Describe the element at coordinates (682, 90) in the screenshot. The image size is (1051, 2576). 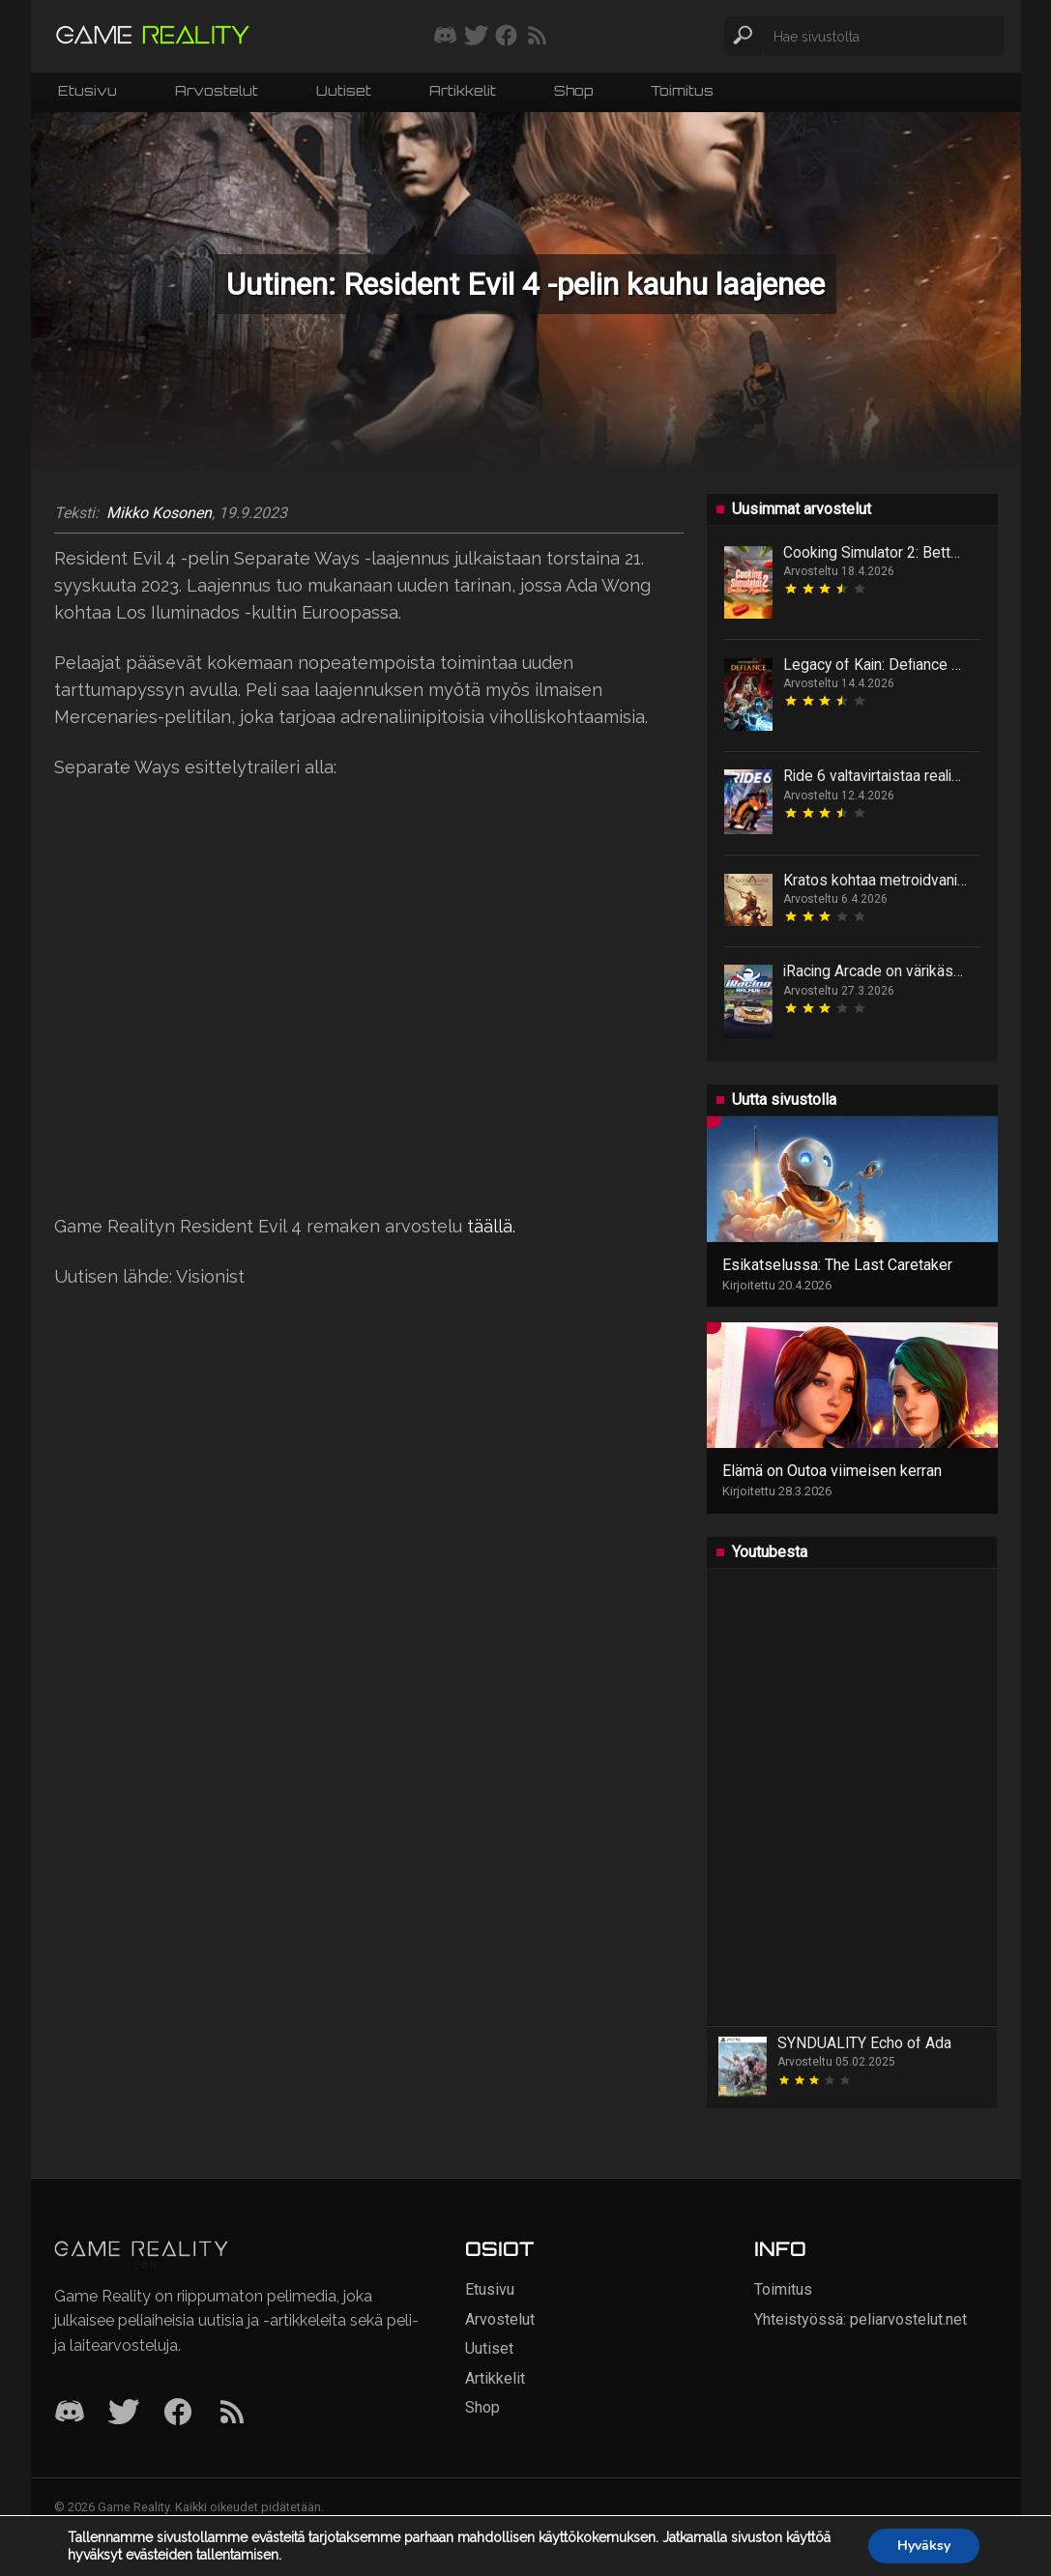
I see `Toimitus` at that location.